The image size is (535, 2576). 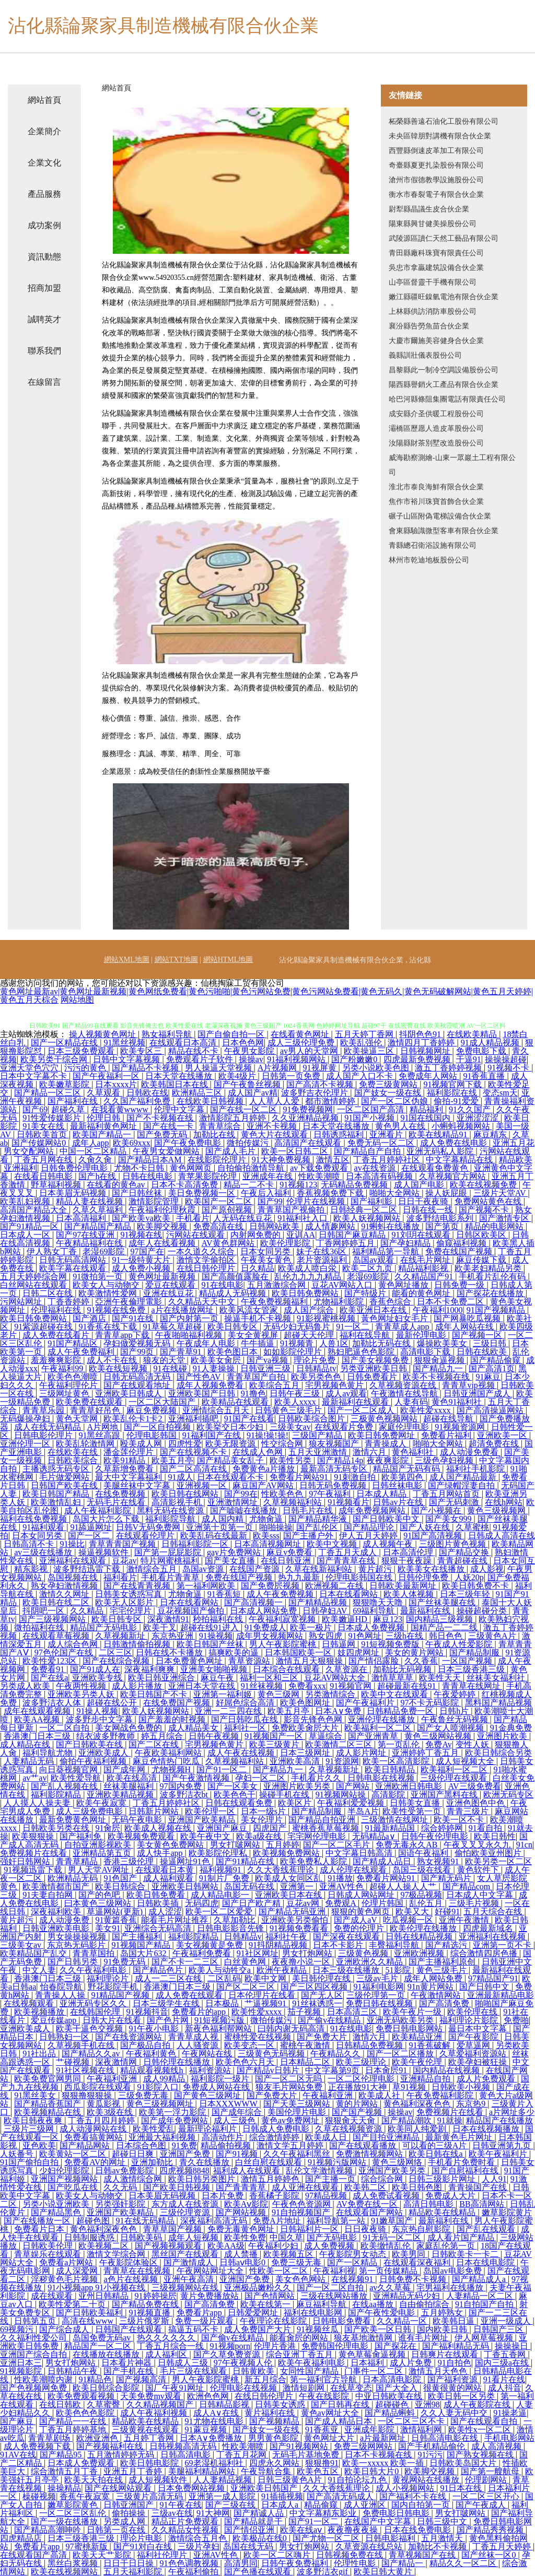 What do you see at coordinates (260, 2513) in the screenshot?
I see `国产精诚人品` at bounding box center [260, 2513].